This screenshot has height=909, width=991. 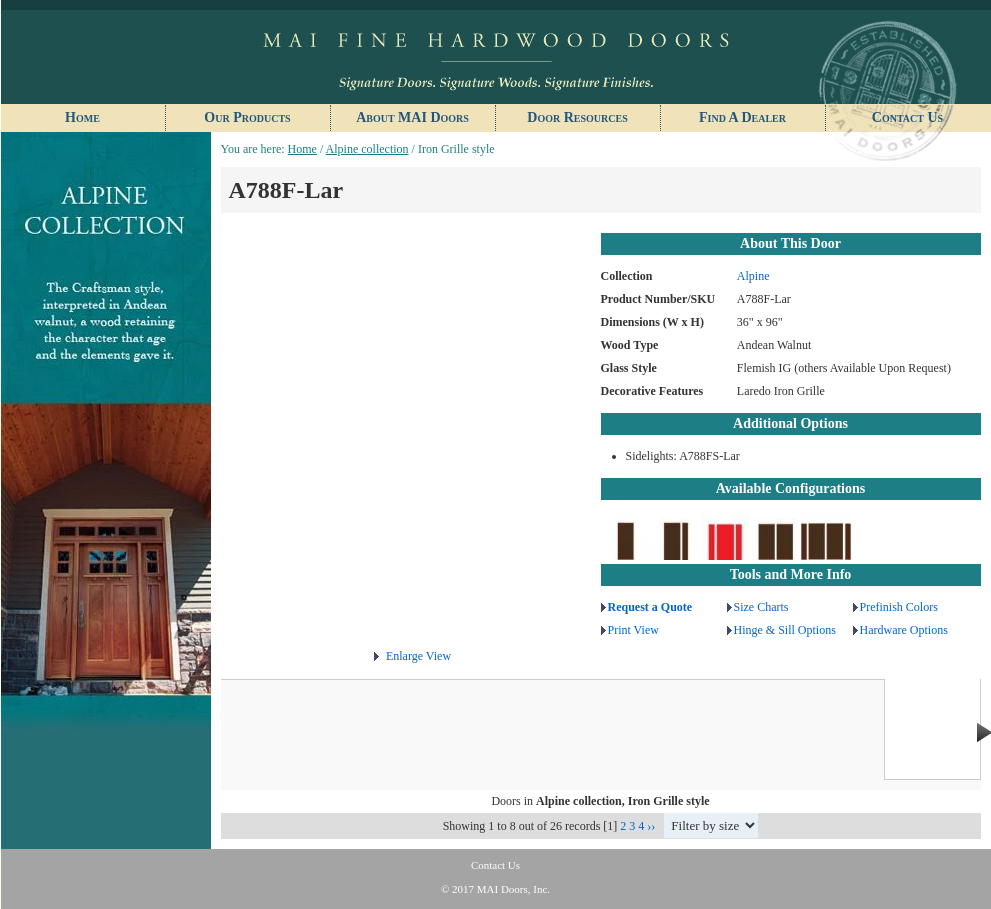 What do you see at coordinates (753, 276) in the screenshot?
I see `Alpine` at bounding box center [753, 276].